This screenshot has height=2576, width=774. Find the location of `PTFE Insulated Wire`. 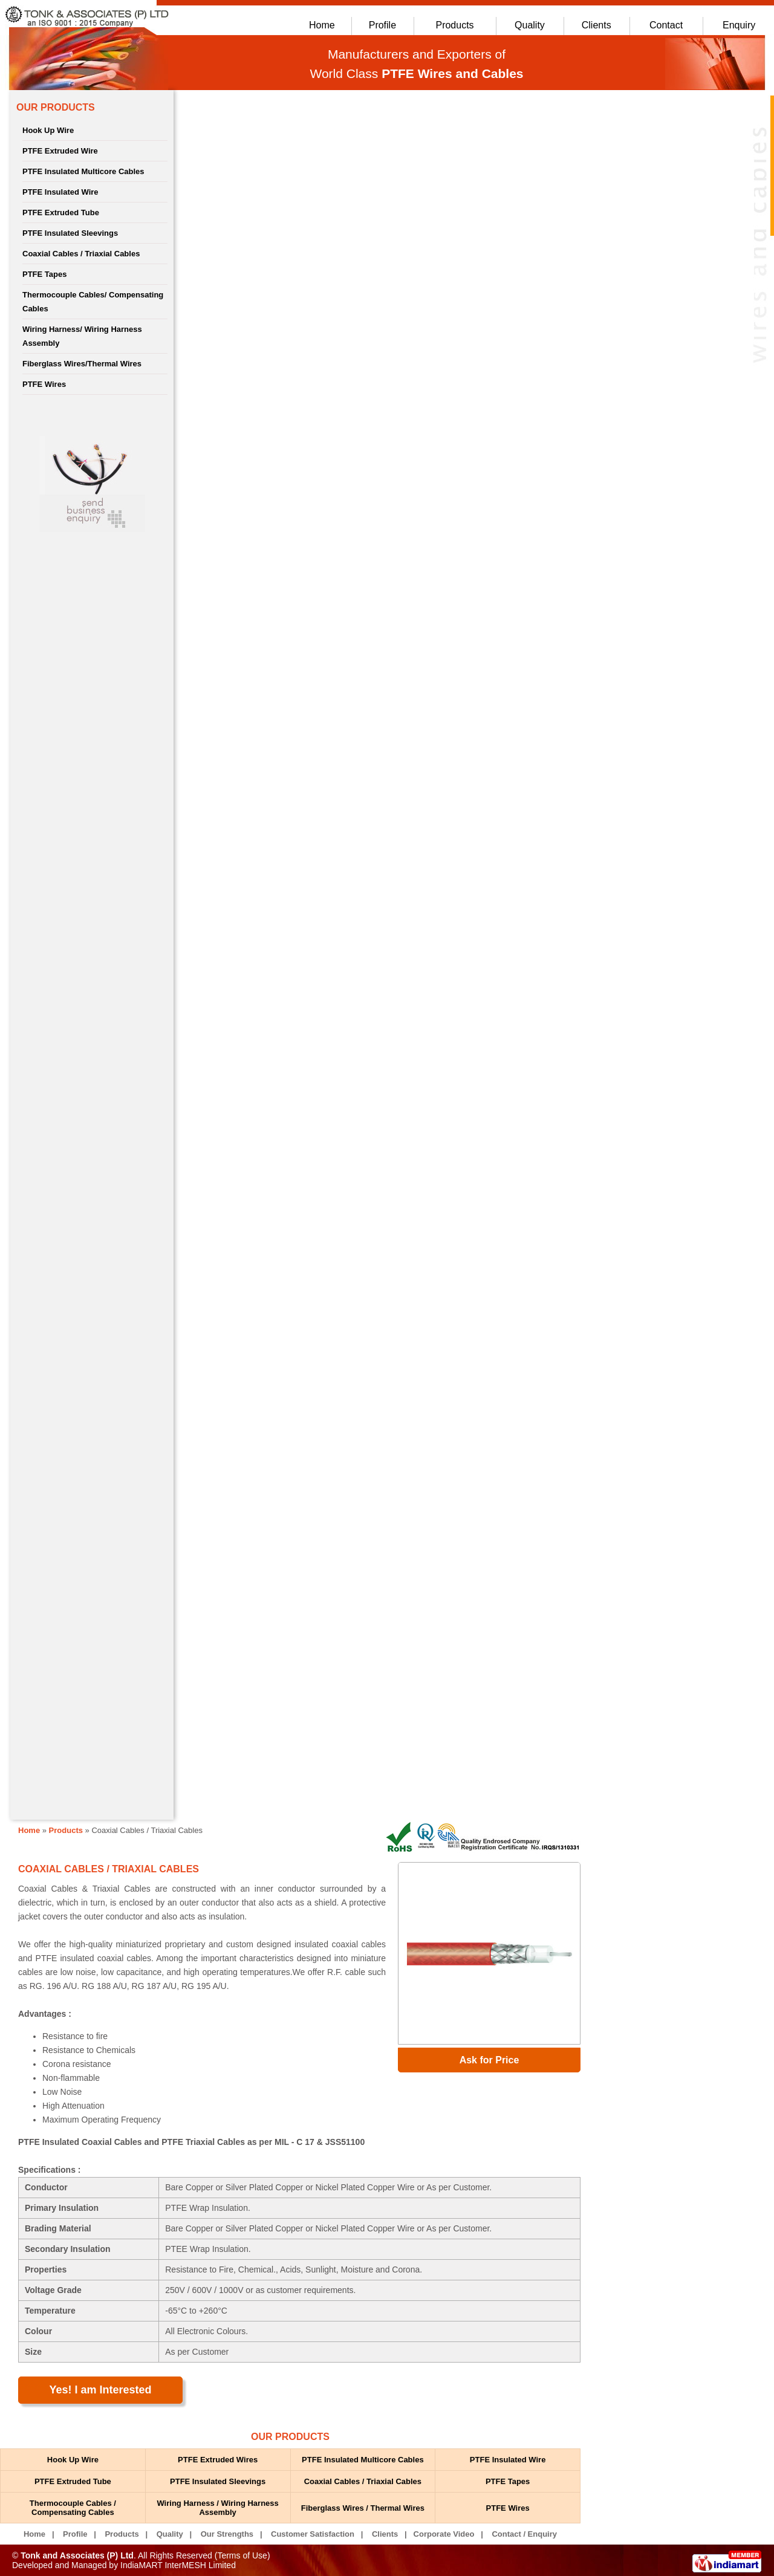

PTFE Insulated Wire is located at coordinates (60, 191).